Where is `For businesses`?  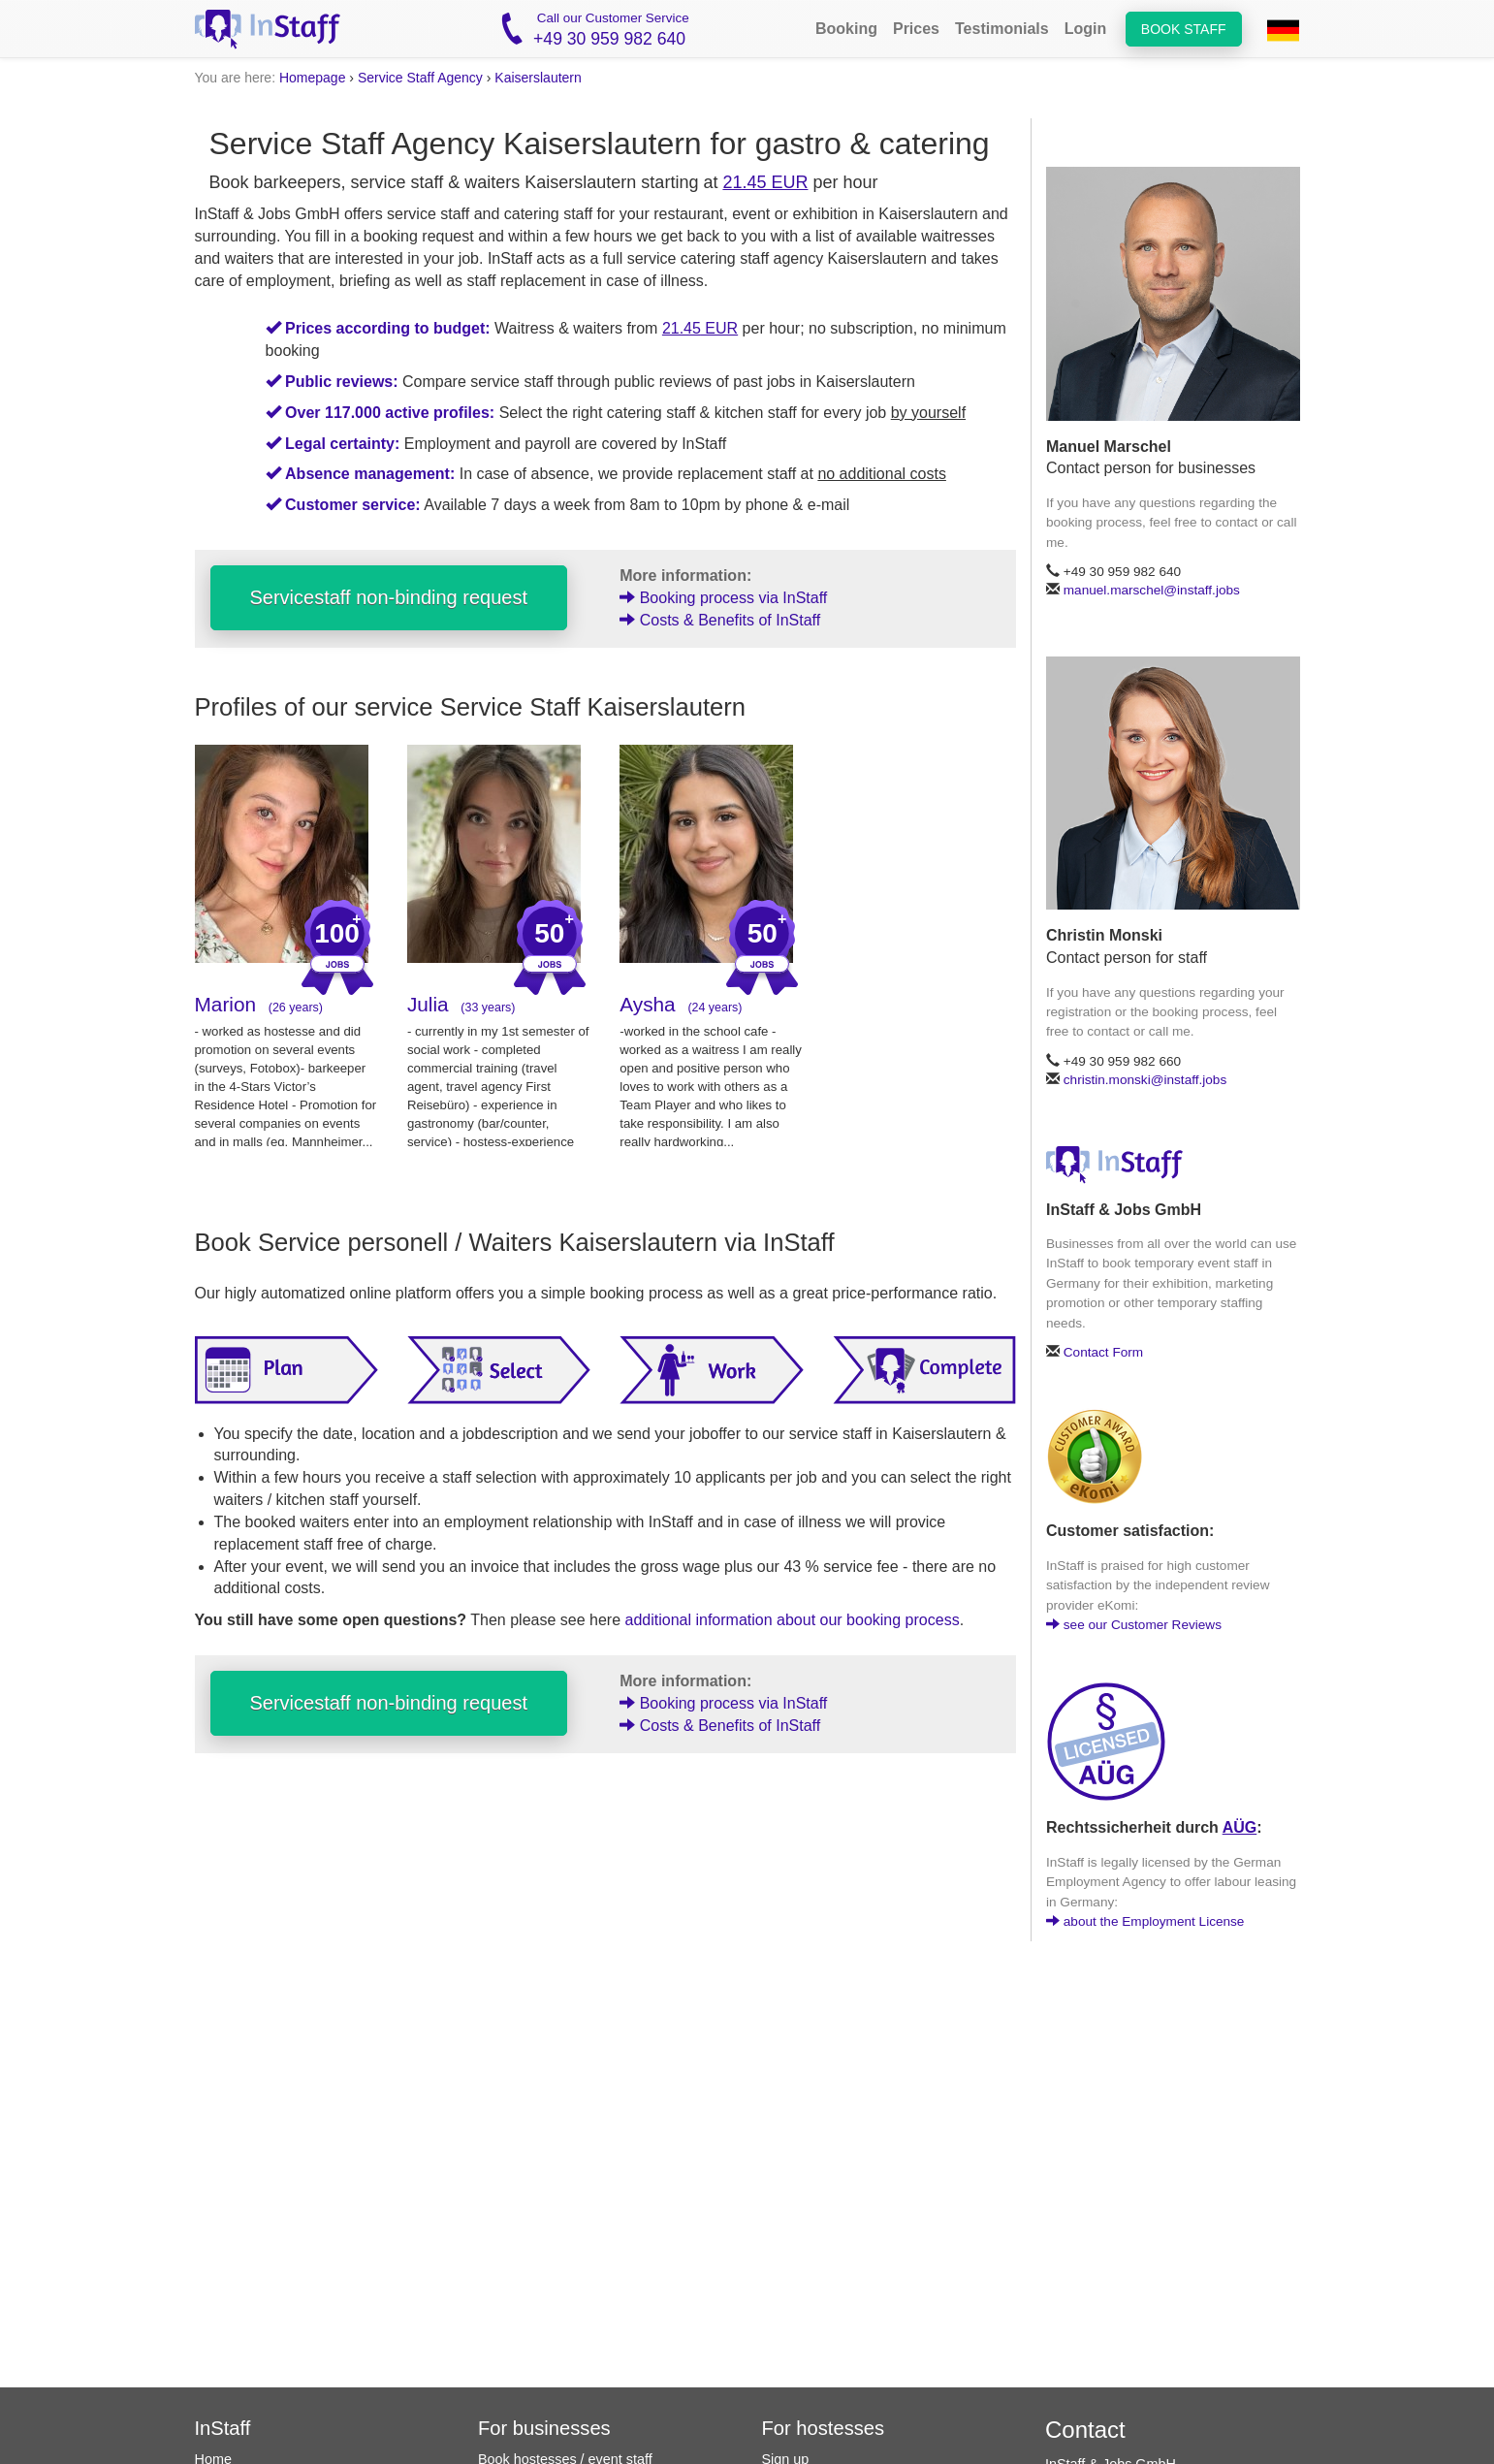
For businesses is located at coordinates (544, 2428).